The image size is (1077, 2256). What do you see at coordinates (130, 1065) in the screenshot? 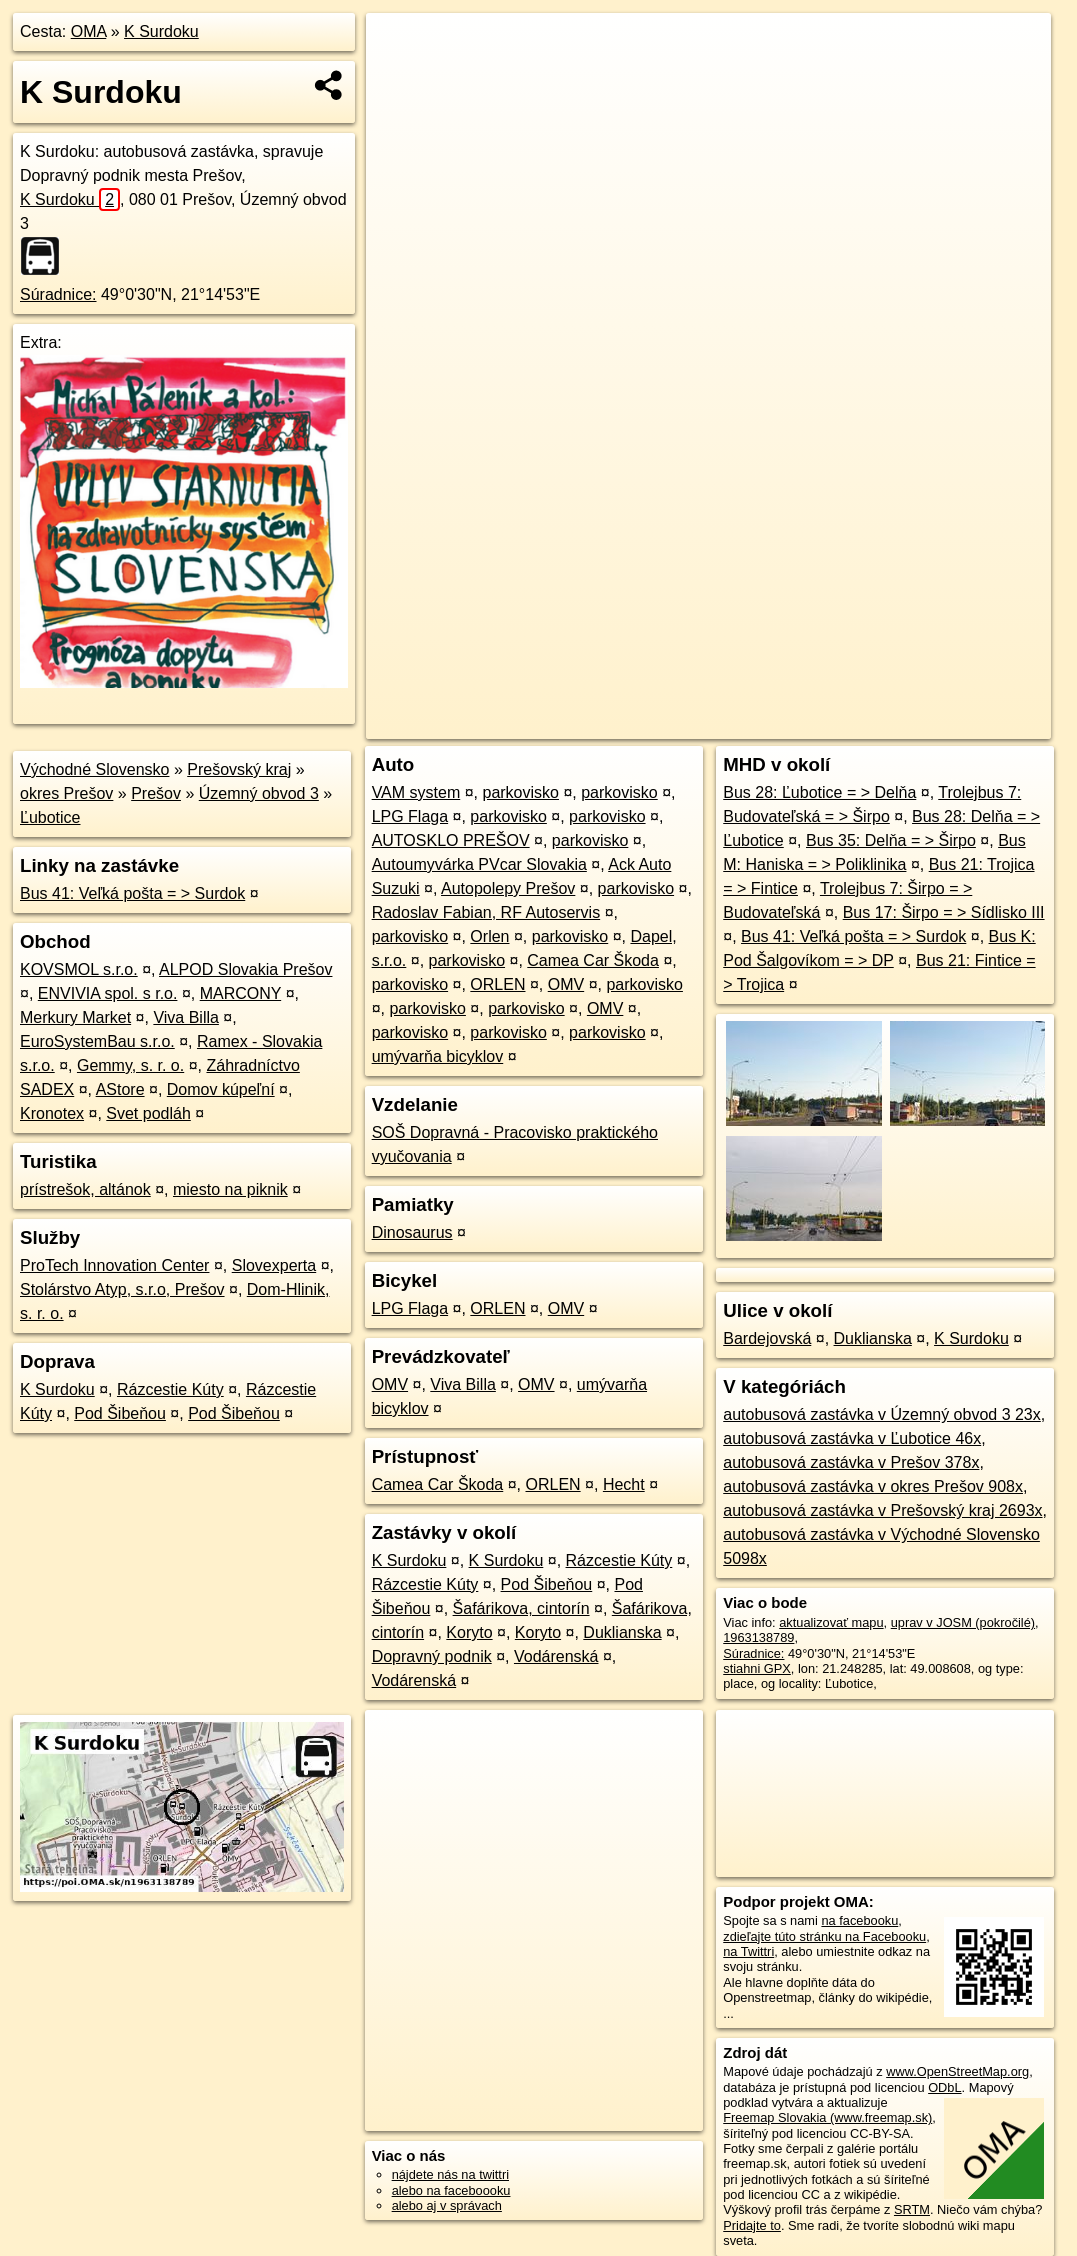
I see `Gemmy, s. r. o.` at bounding box center [130, 1065].